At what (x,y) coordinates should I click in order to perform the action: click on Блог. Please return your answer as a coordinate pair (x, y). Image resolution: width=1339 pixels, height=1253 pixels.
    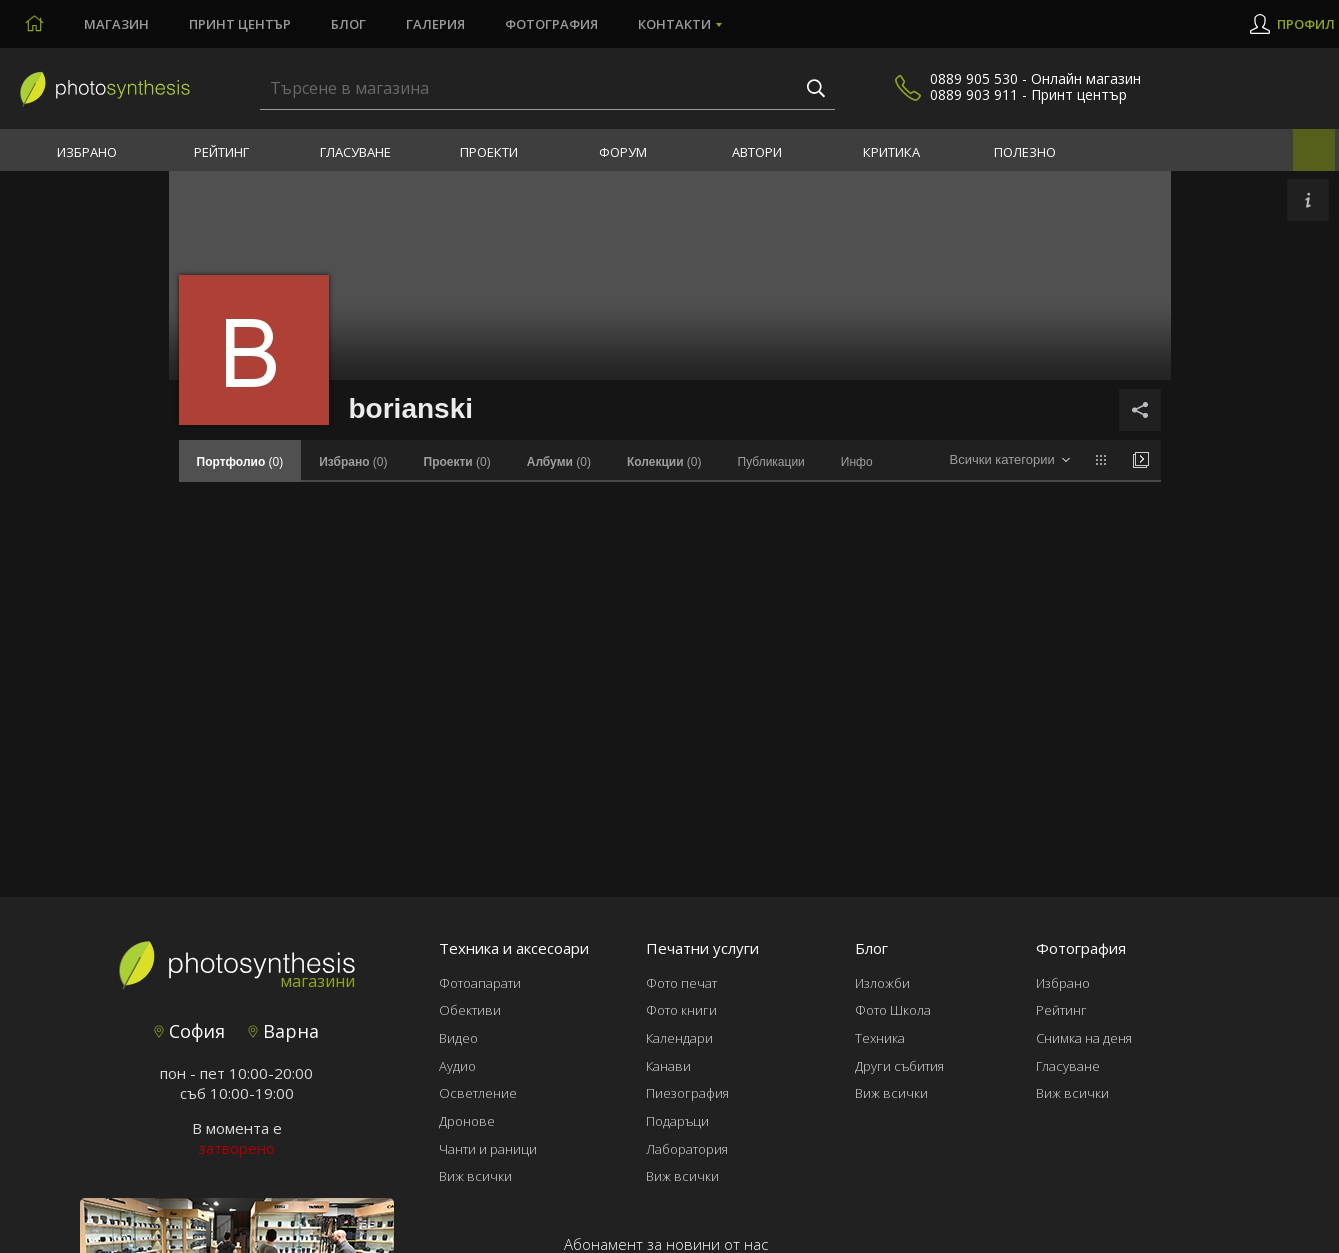
    Looking at the image, I should click on (348, 24).